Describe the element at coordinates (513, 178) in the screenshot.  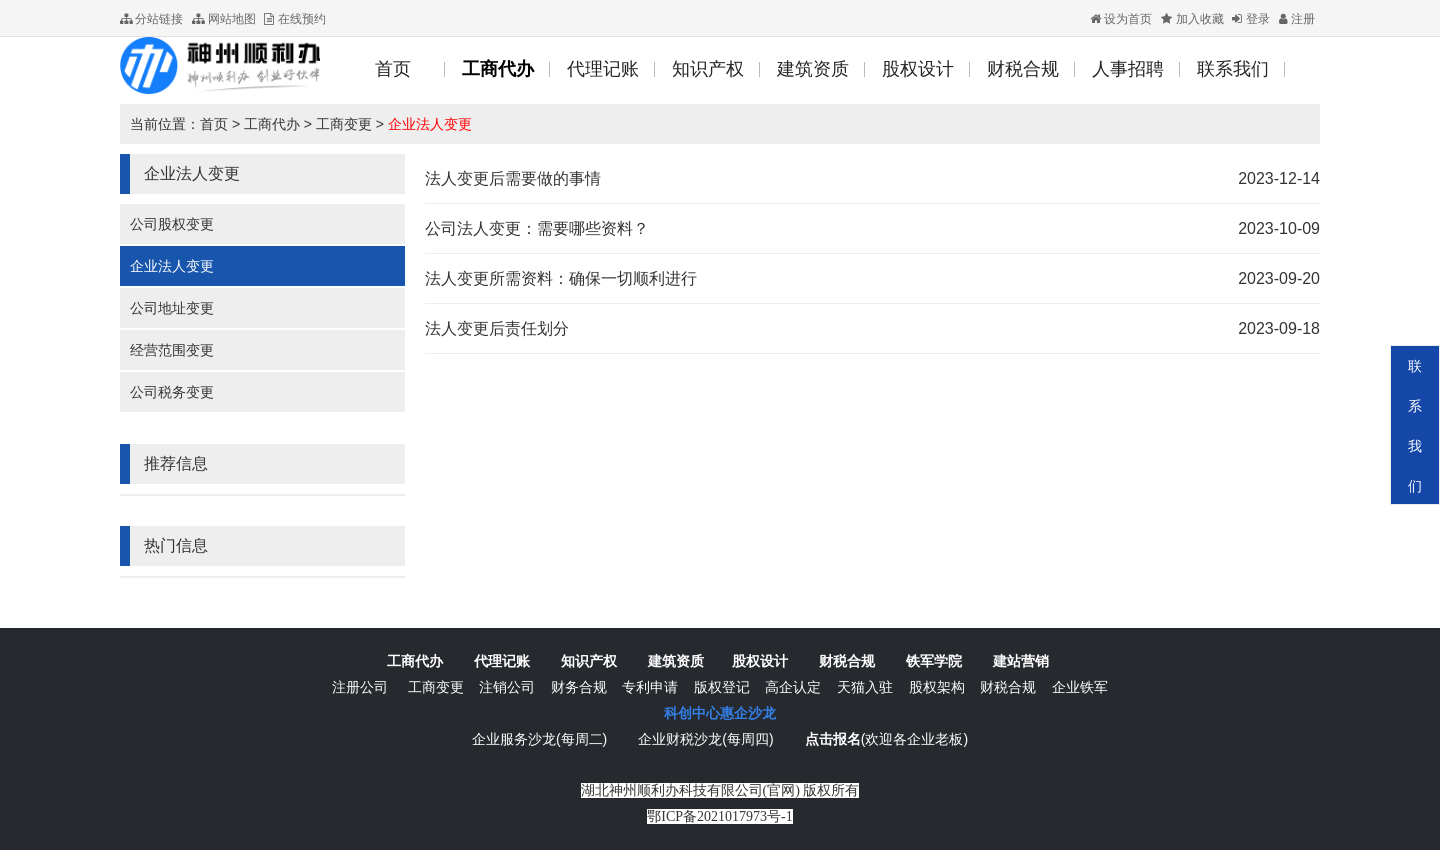
I see `法人变更后需要做的事情` at that location.